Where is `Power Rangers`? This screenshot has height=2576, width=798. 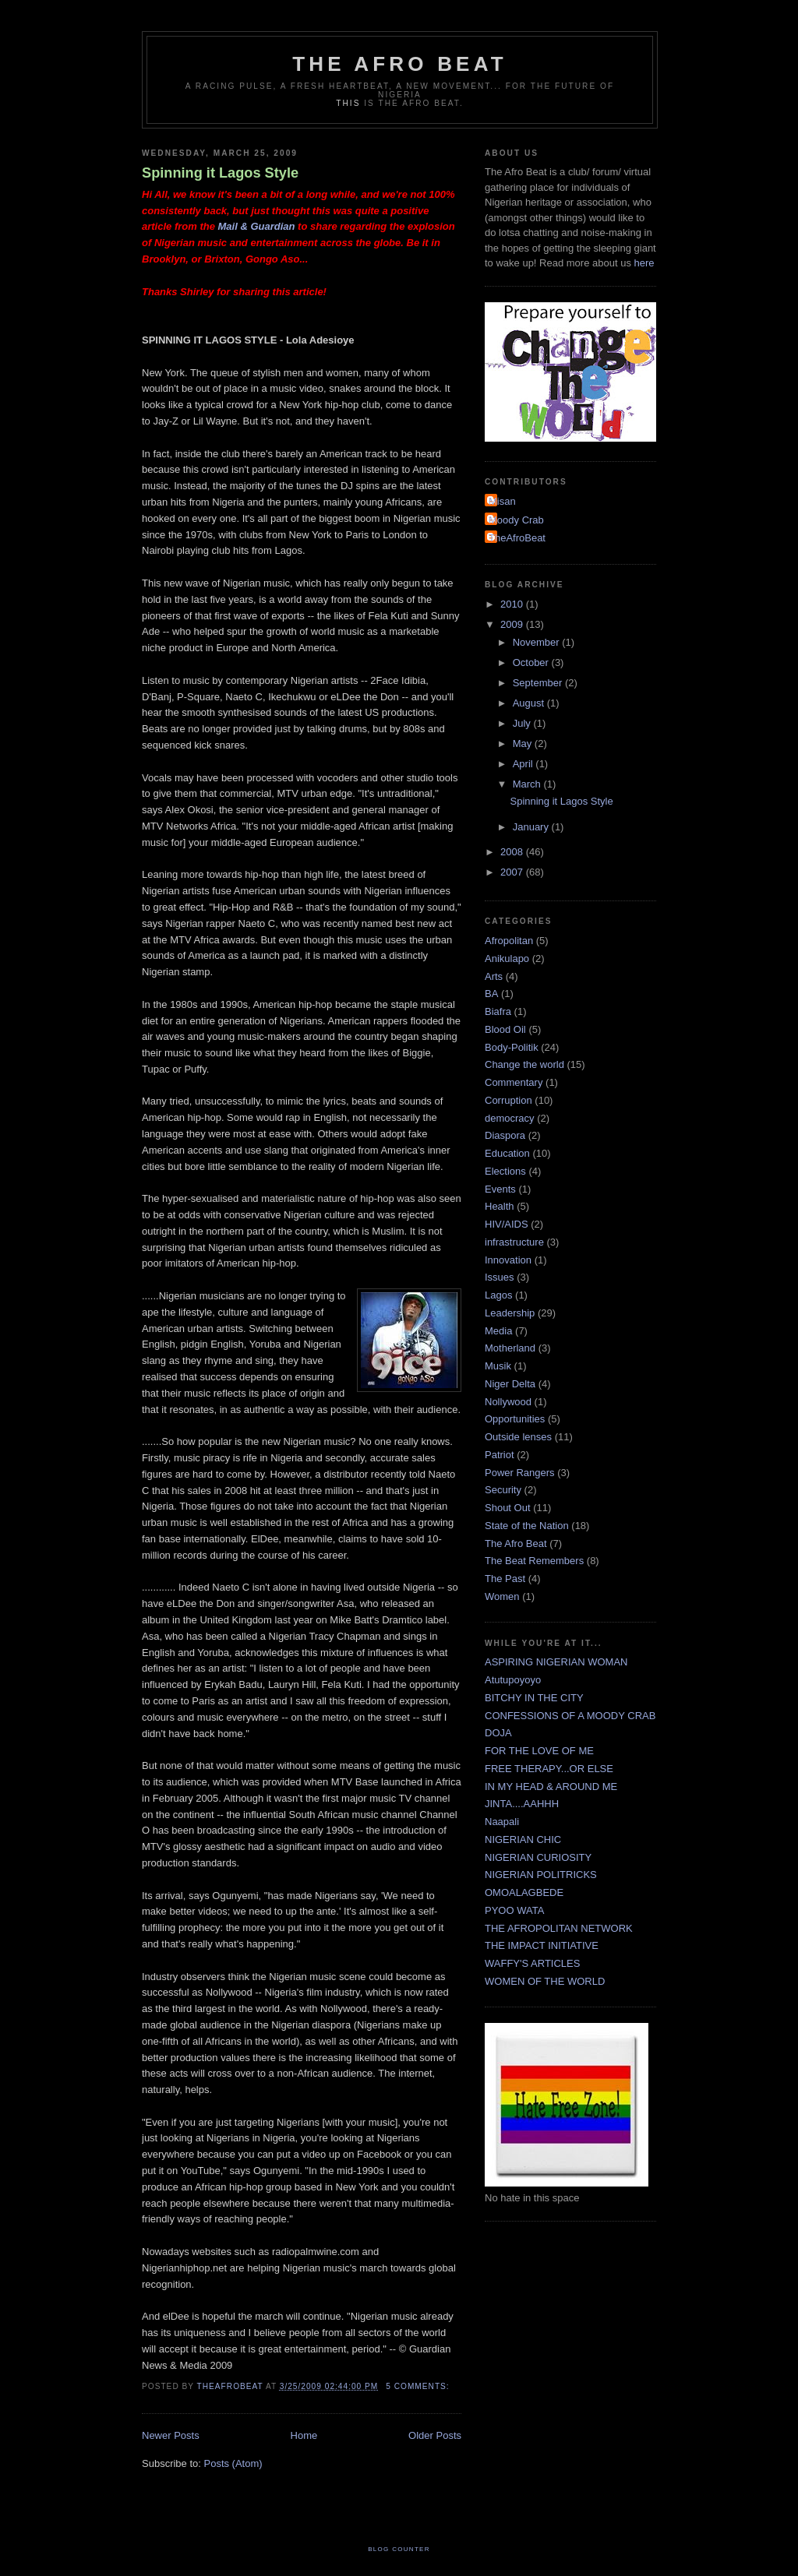 Power Rangers is located at coordinates (520, 1472).